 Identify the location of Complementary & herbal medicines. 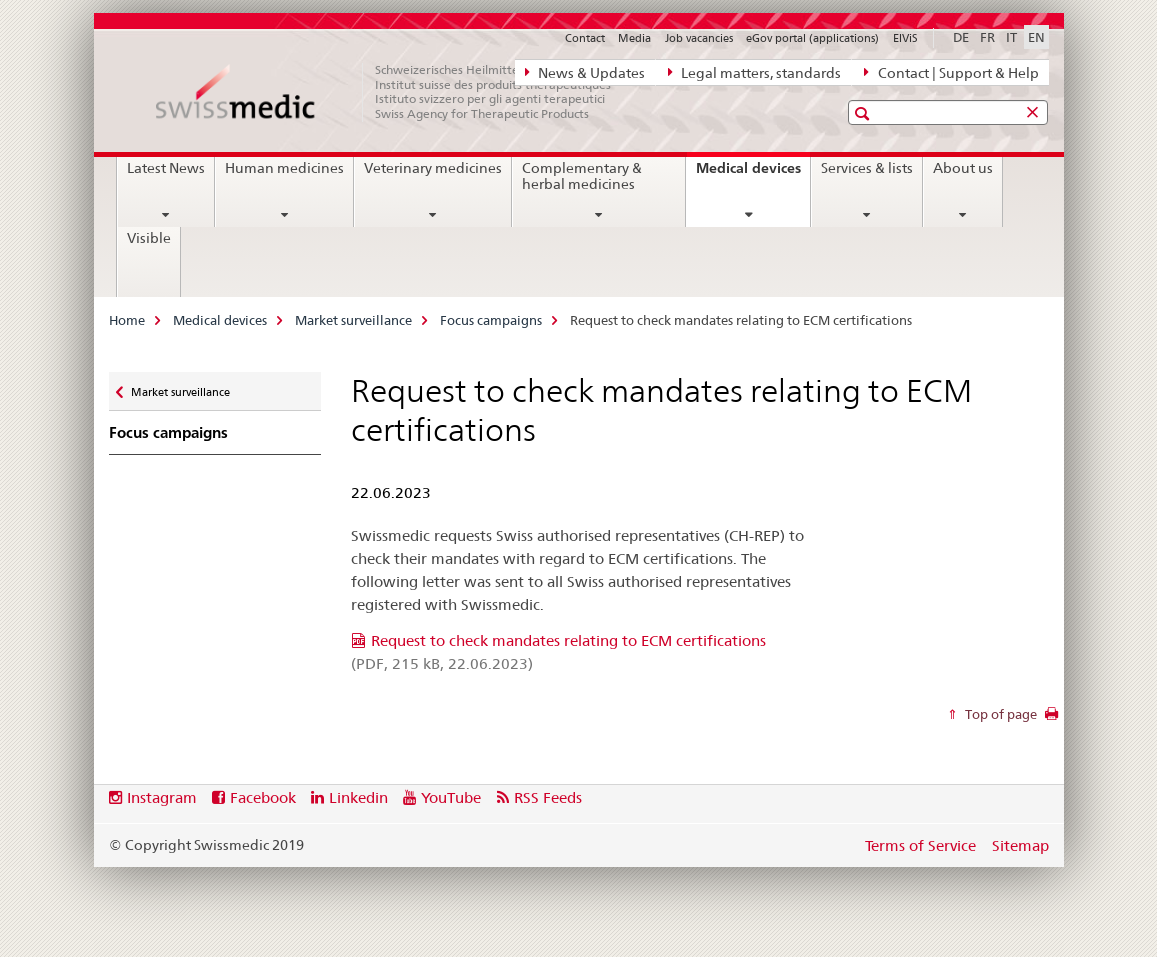
(582, 176).